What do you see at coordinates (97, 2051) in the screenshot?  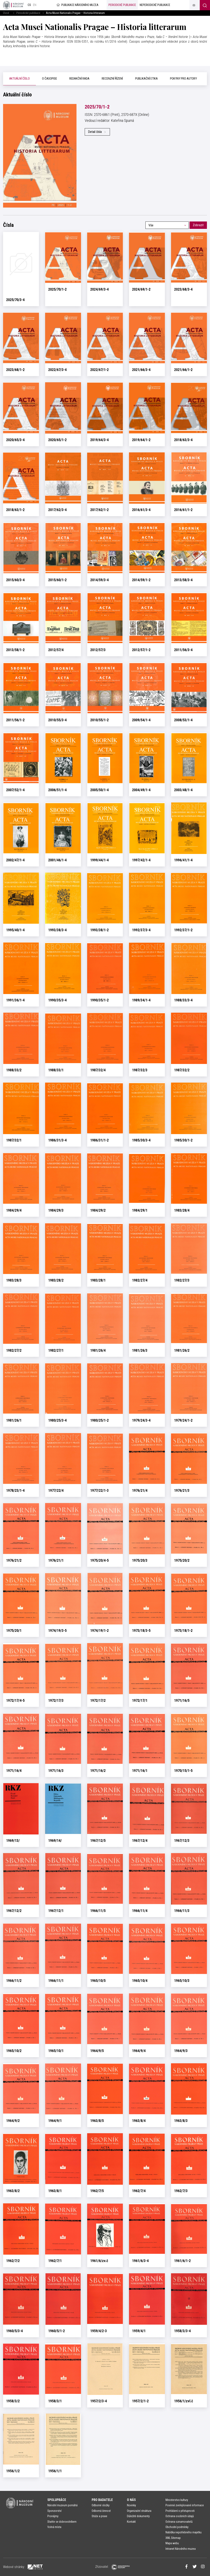 I see `1964/9/5` at bounding box center [97, 2051].